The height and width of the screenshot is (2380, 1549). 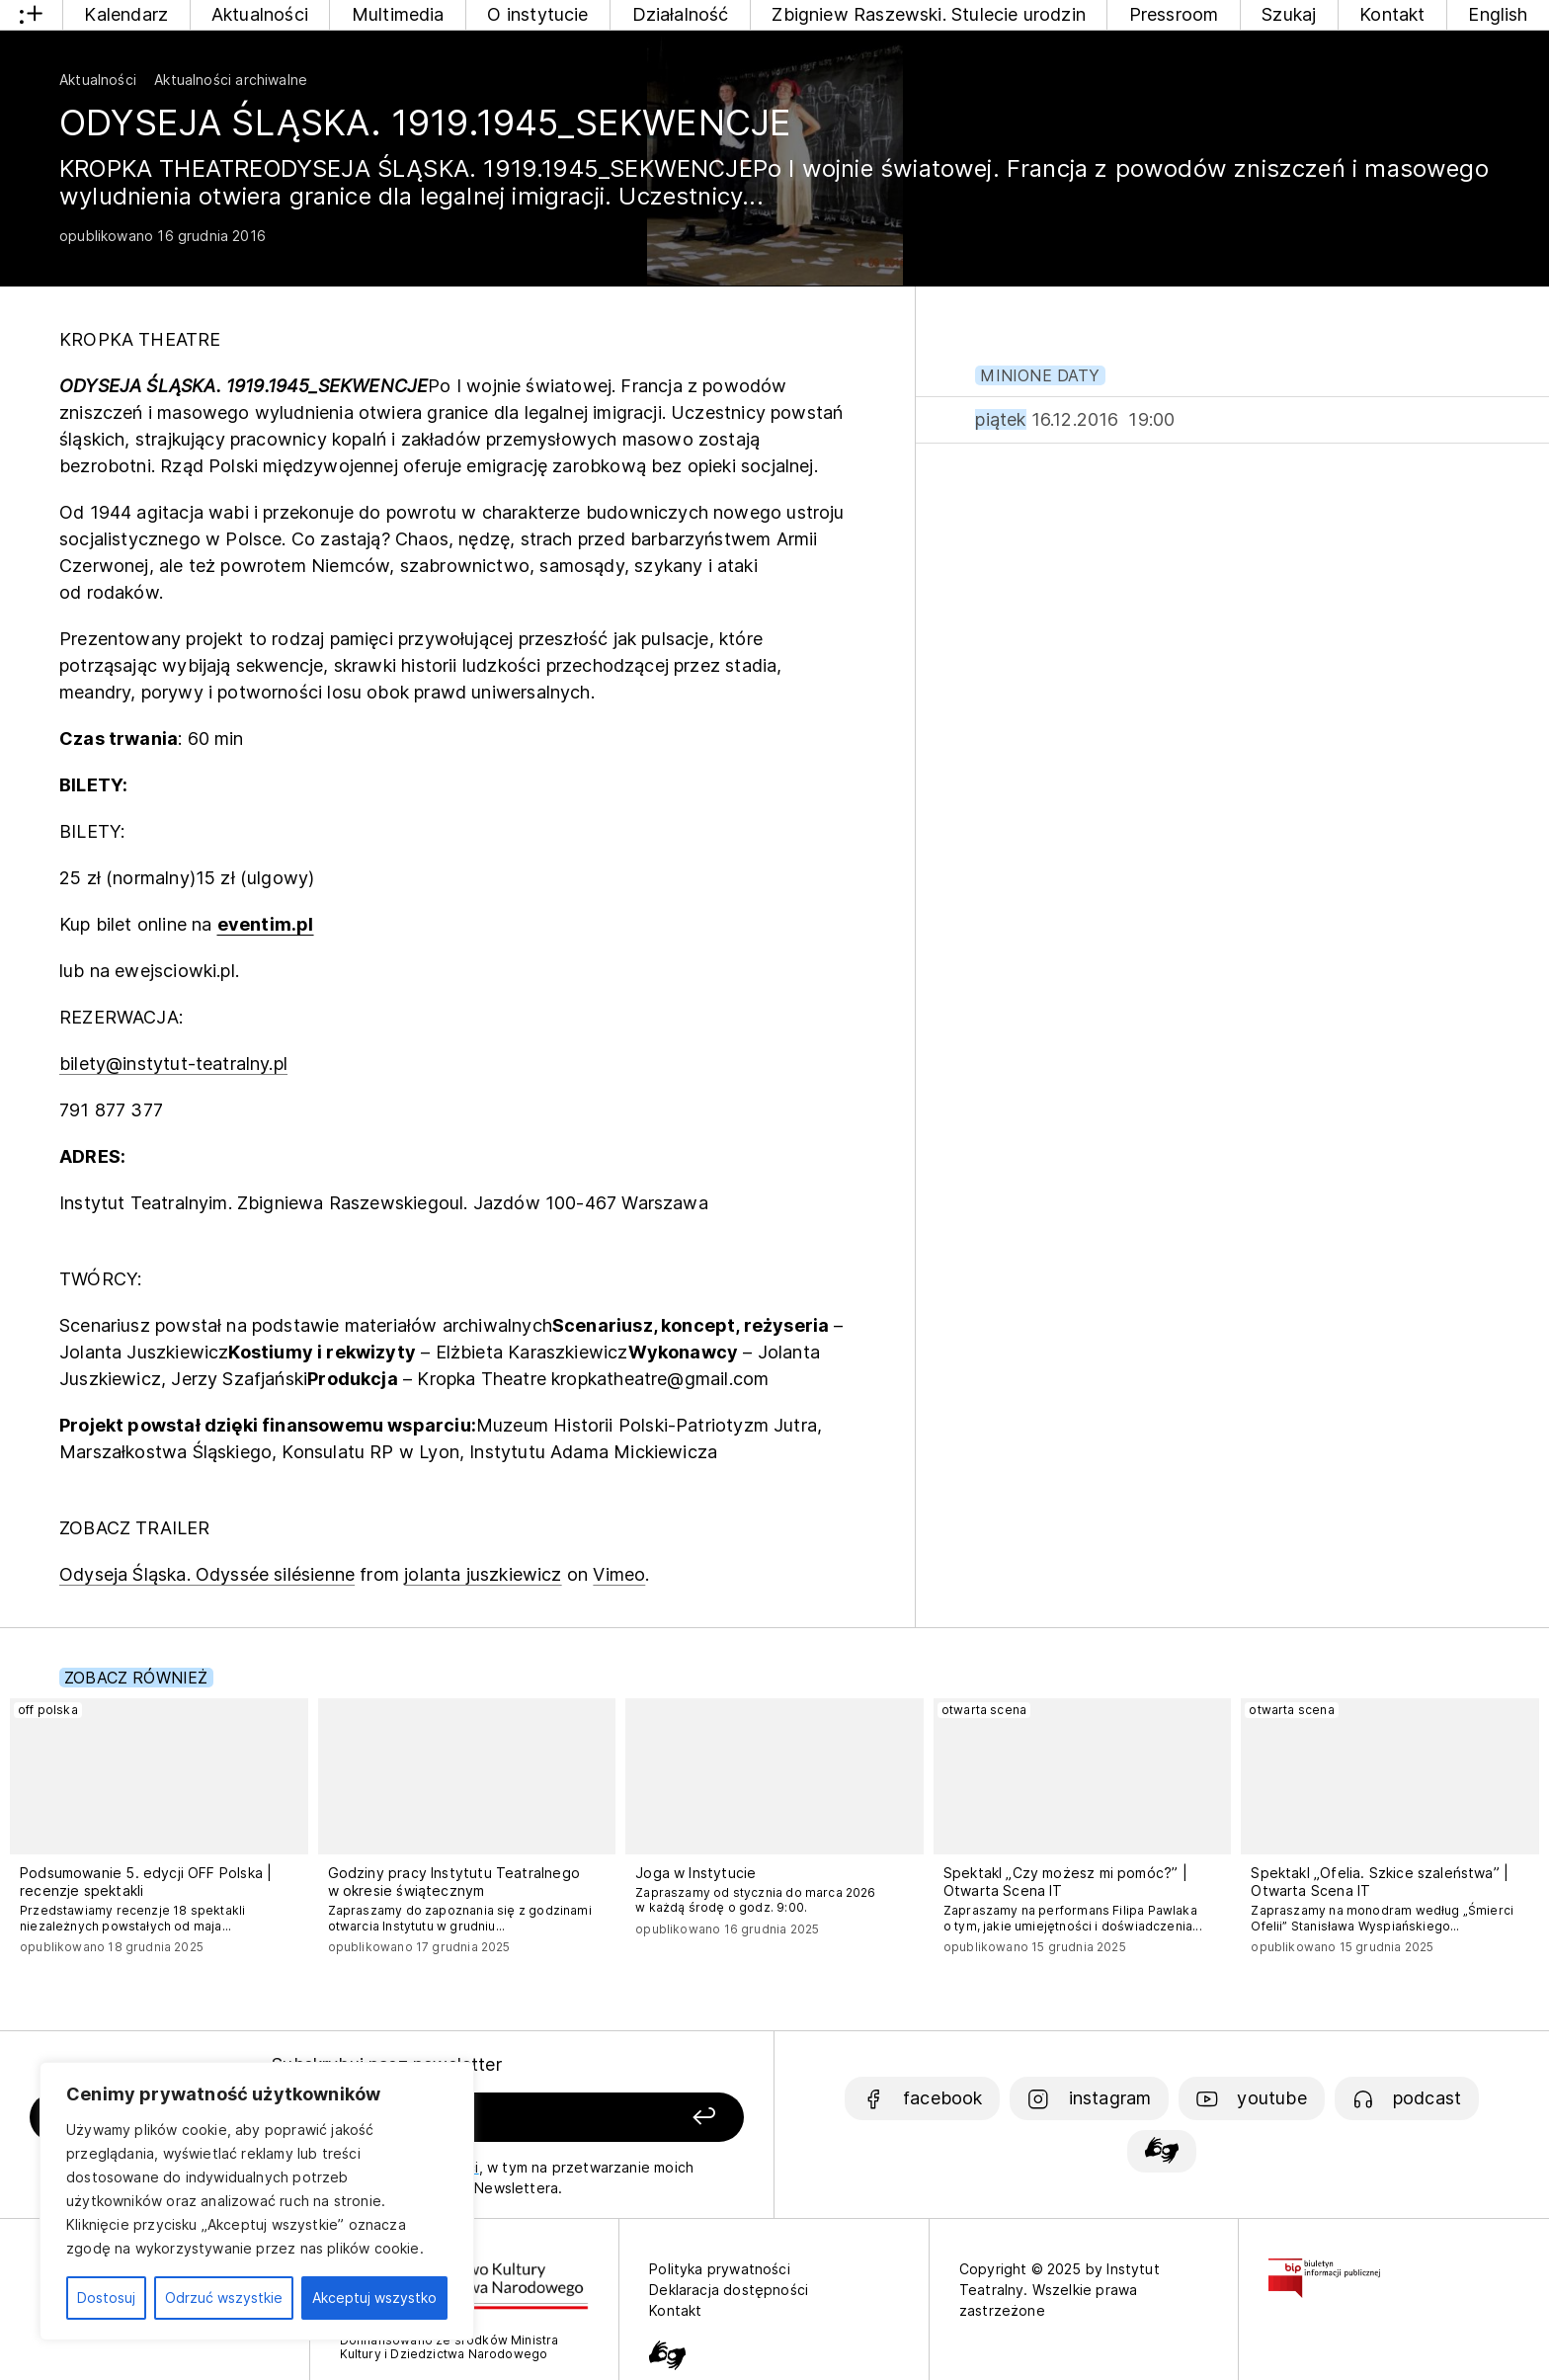 What do you see at coordinates (728, 2289) in the screenshot?
I see `Deklaracja dostępności` at bounding box center [728, 2289].